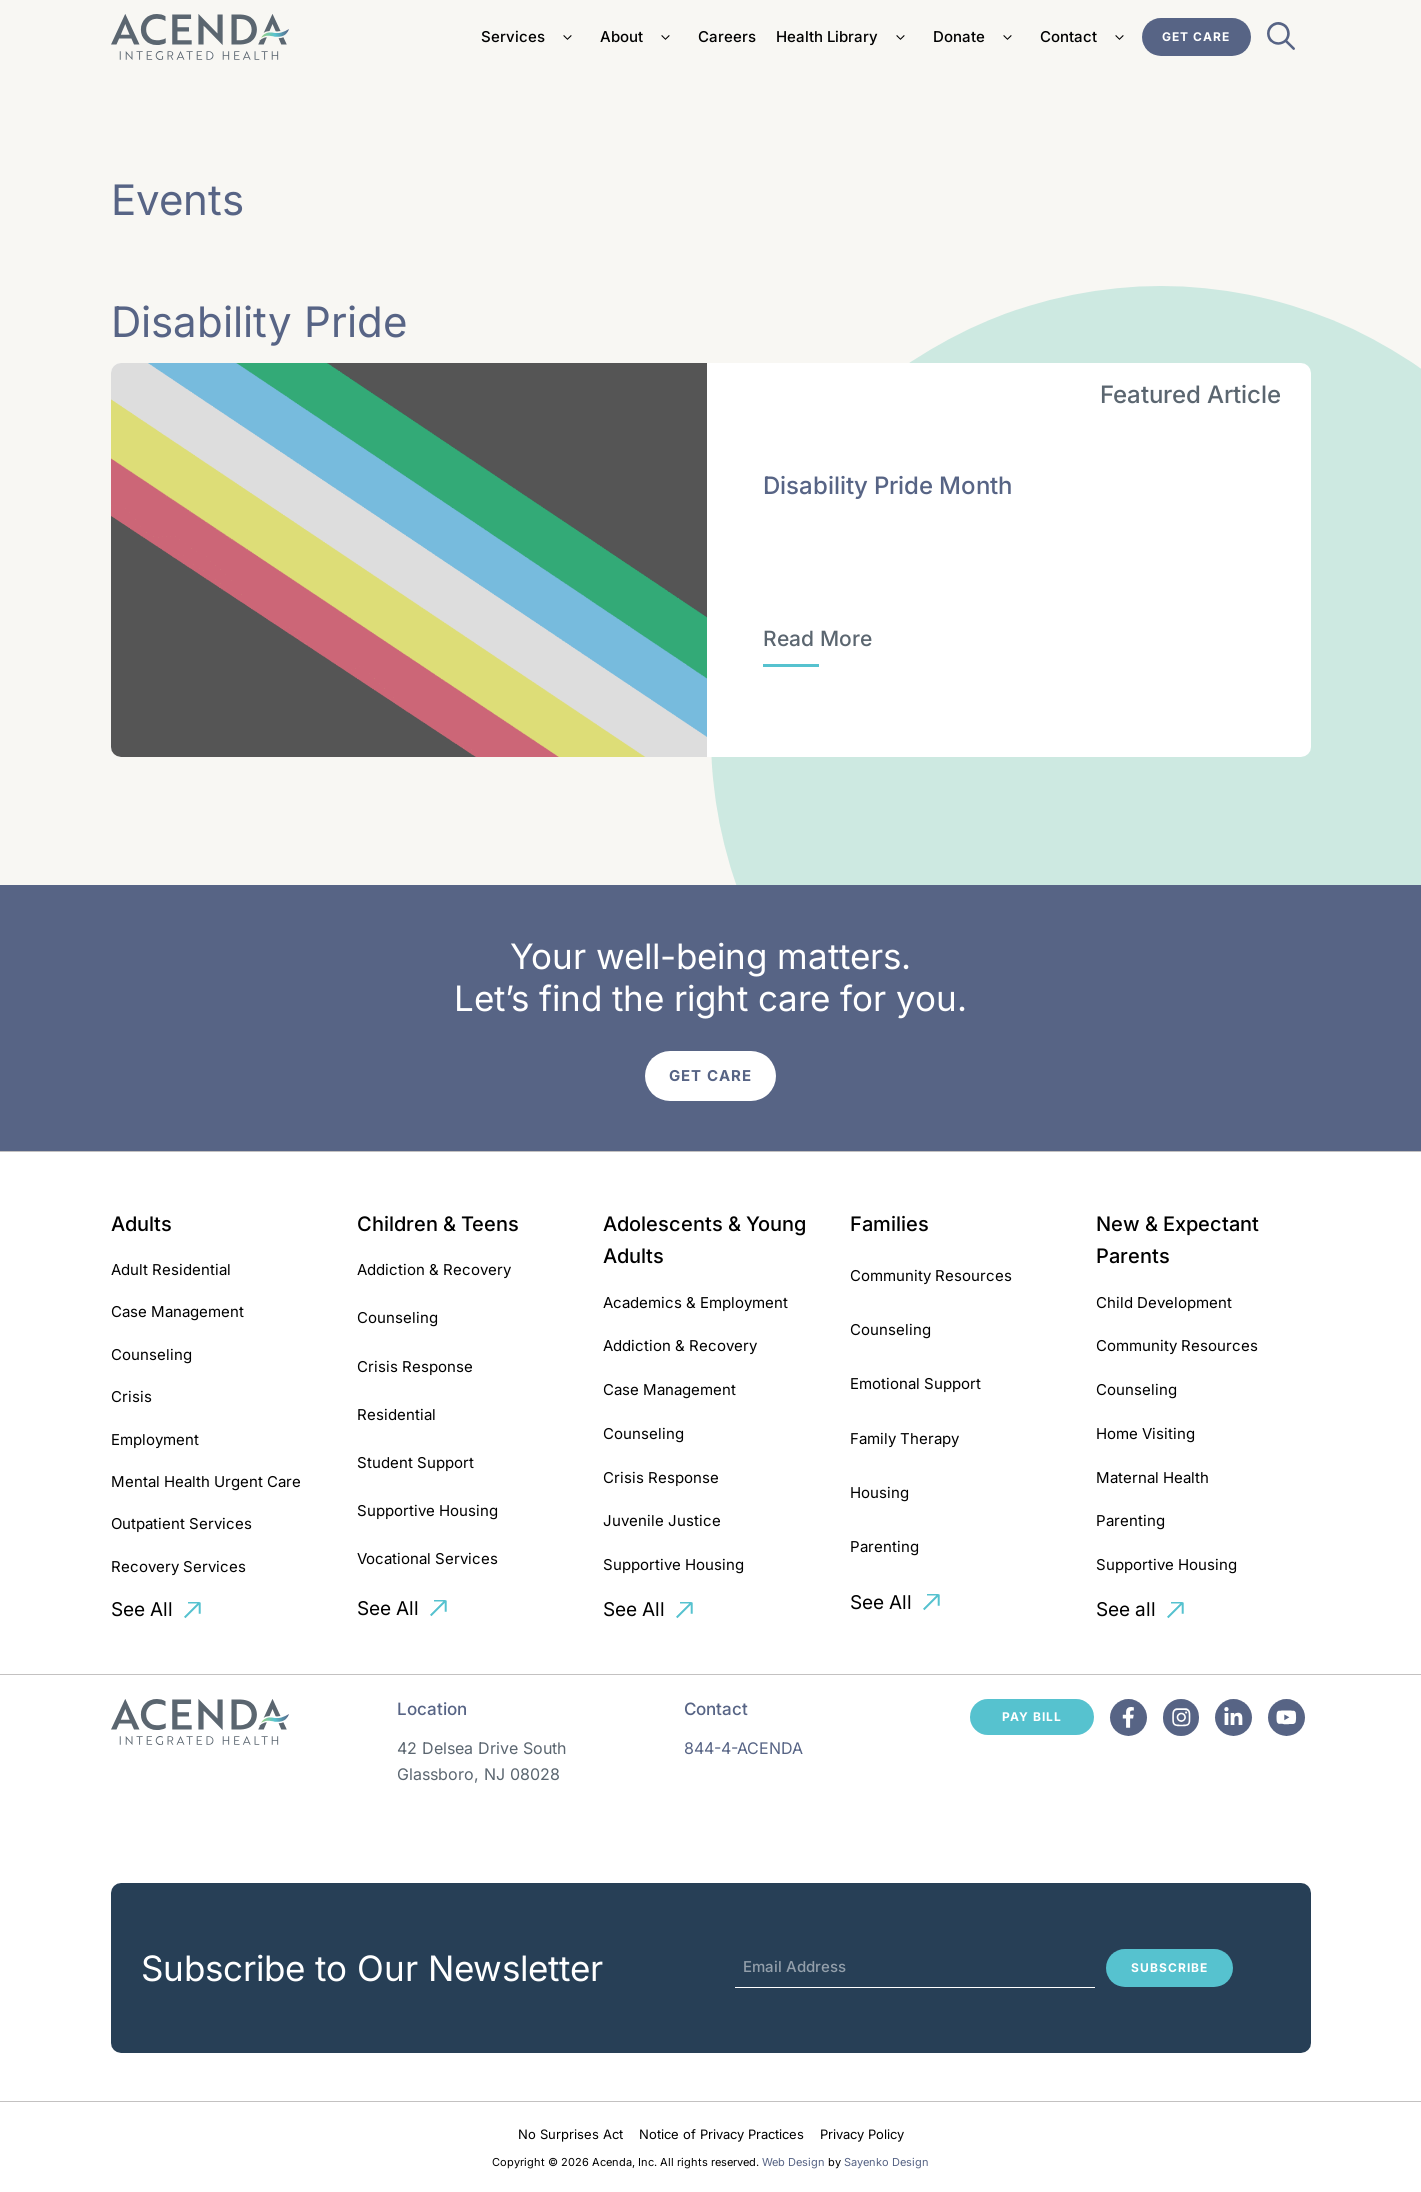 This screenshot has width=1421, height=2192. Describe the element at coordinates (889, 1224) in the screenshot. I see `Families` at that location.